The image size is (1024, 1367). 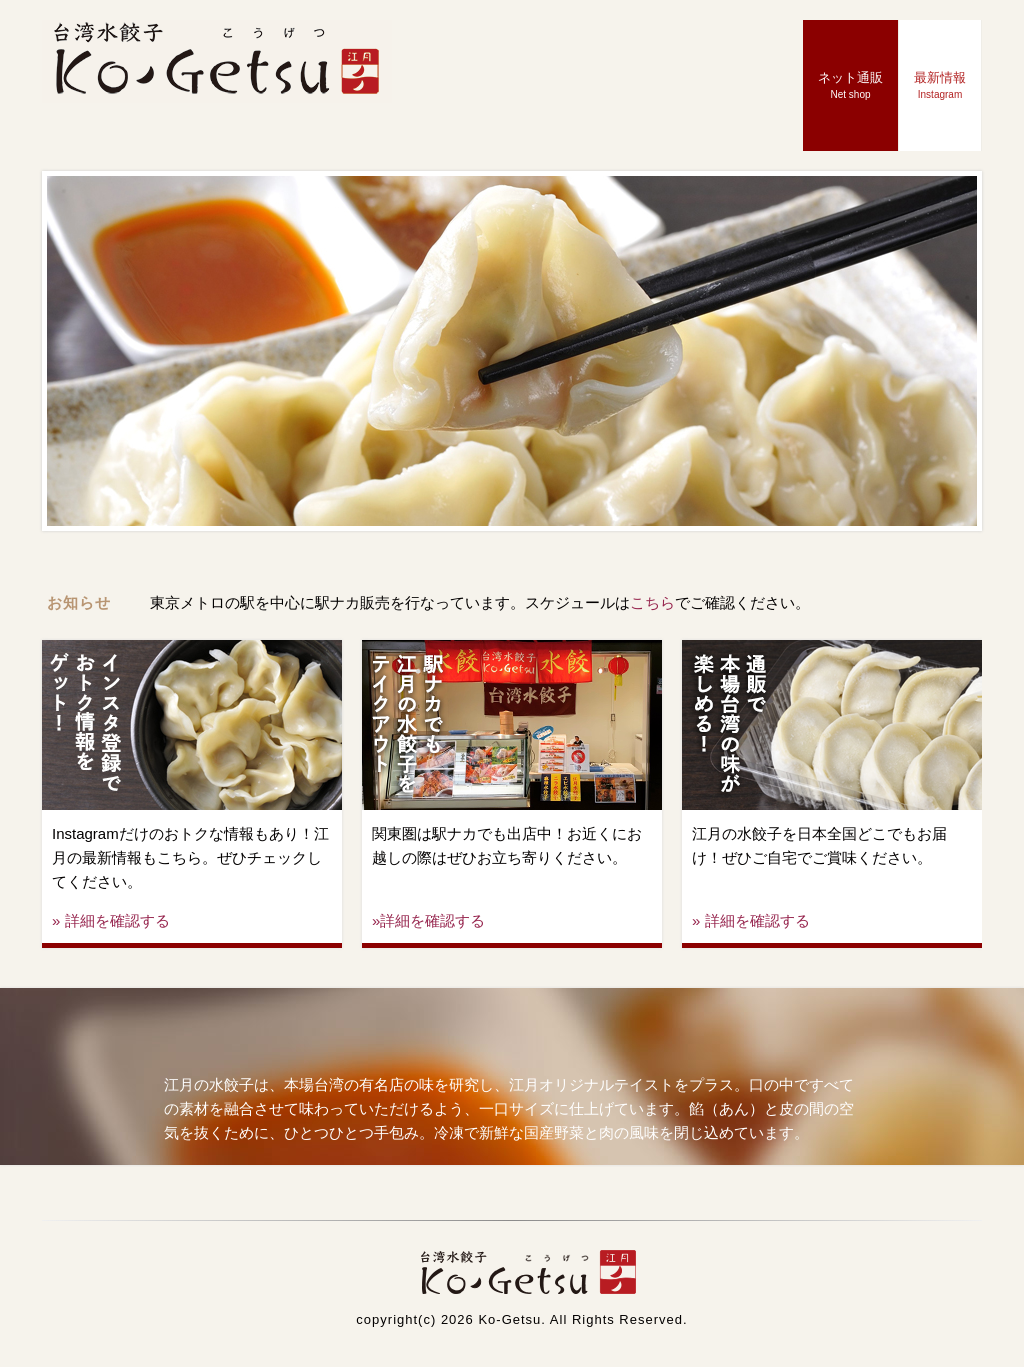 What do you see at coordinates (652, 602) in the screenshot?
I see `こちら` at bounding box center [652, 602].